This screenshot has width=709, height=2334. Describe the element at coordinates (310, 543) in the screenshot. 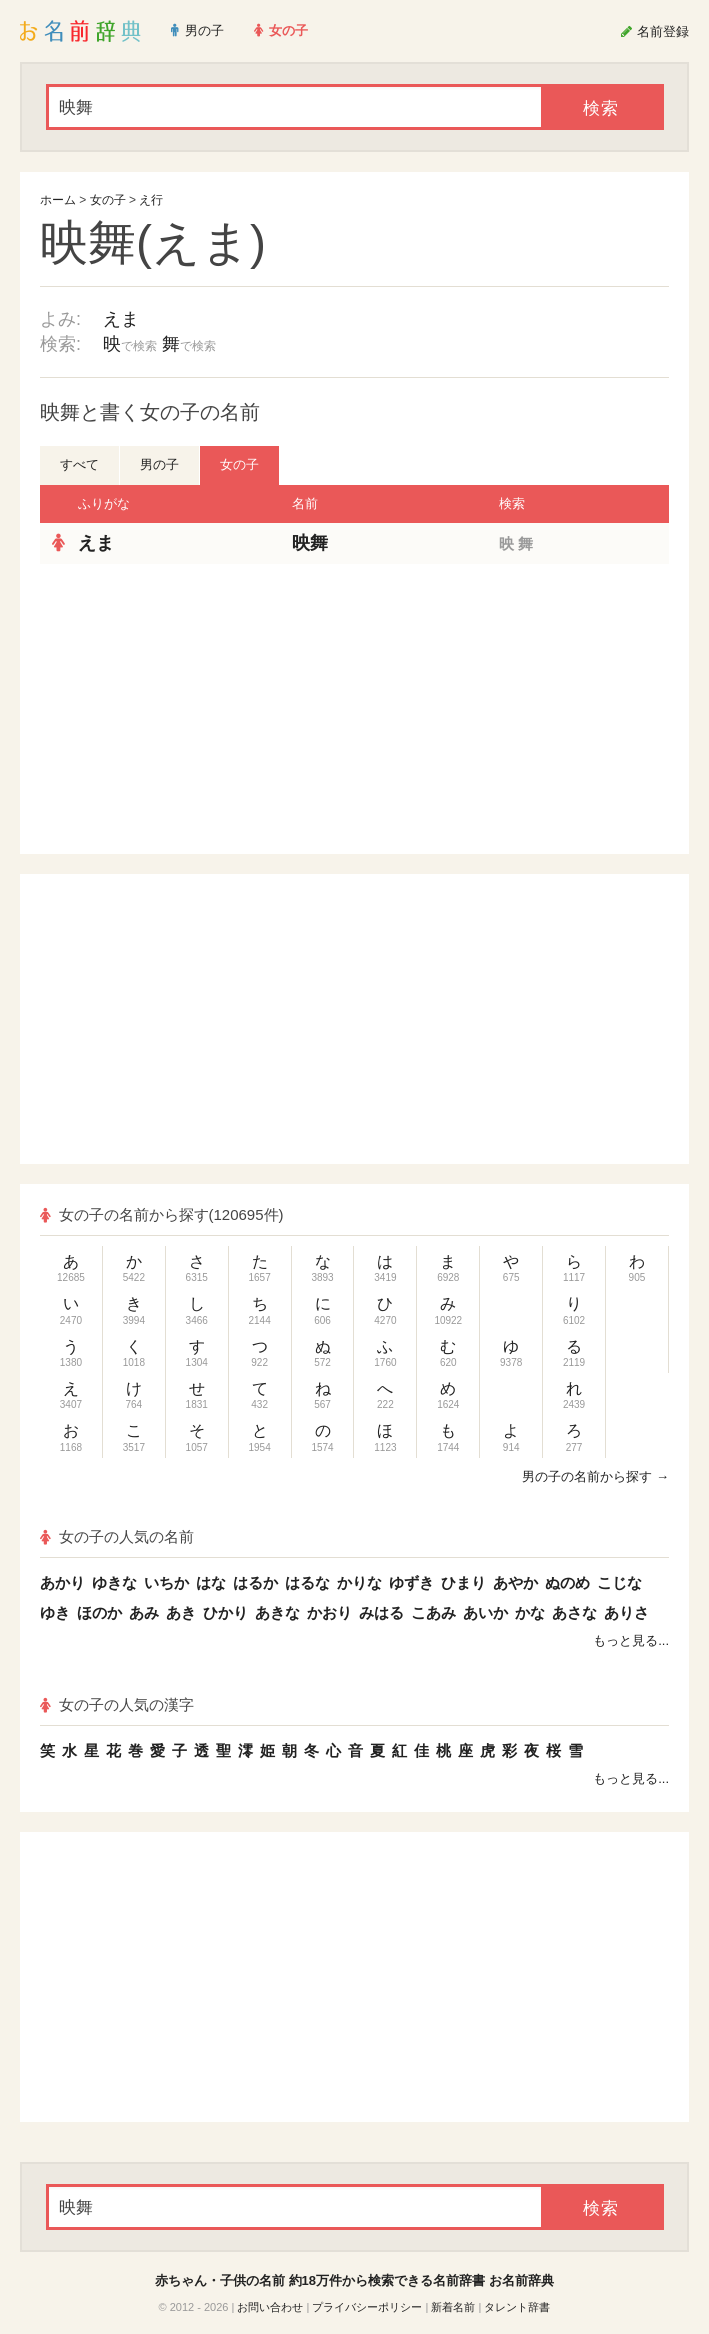

I see `映舞` at that location.